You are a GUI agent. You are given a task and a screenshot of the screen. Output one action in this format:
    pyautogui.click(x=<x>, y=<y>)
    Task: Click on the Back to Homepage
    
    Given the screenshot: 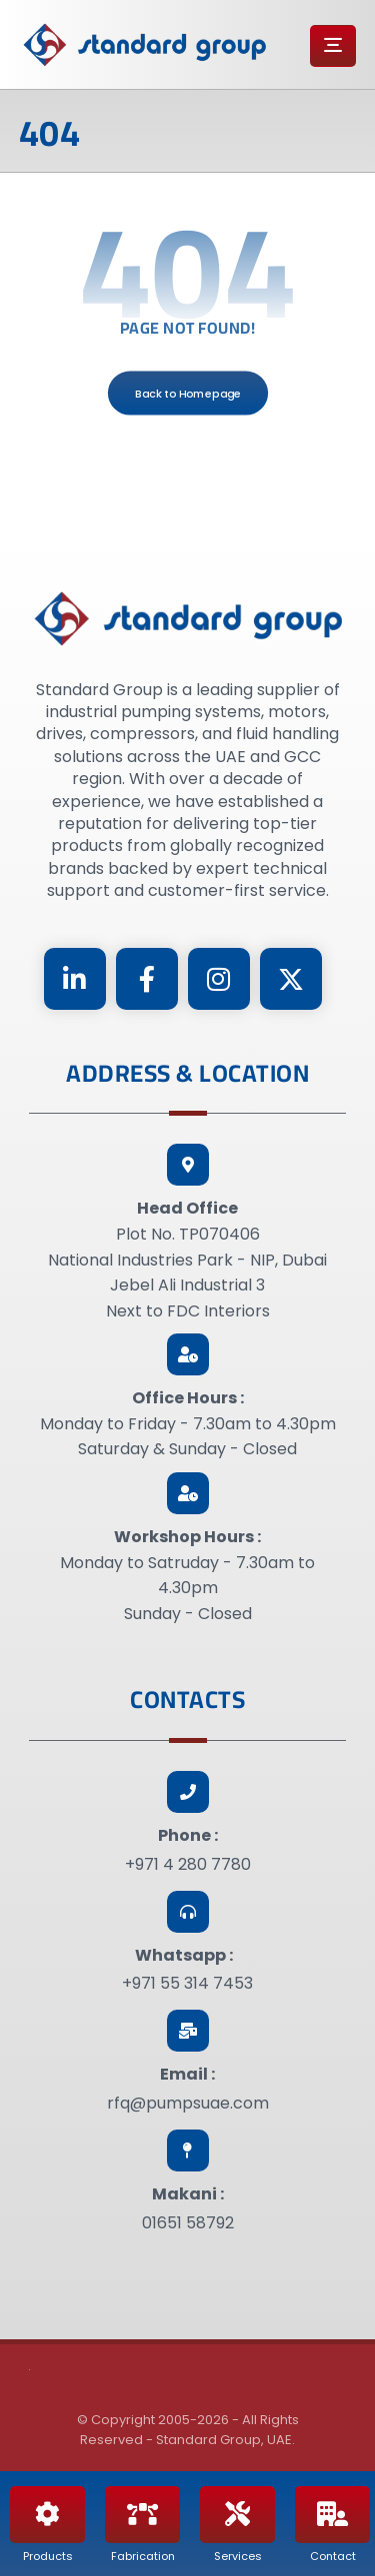 What is the action you would take?
    pyautogui.click(x=187, y=392)
    